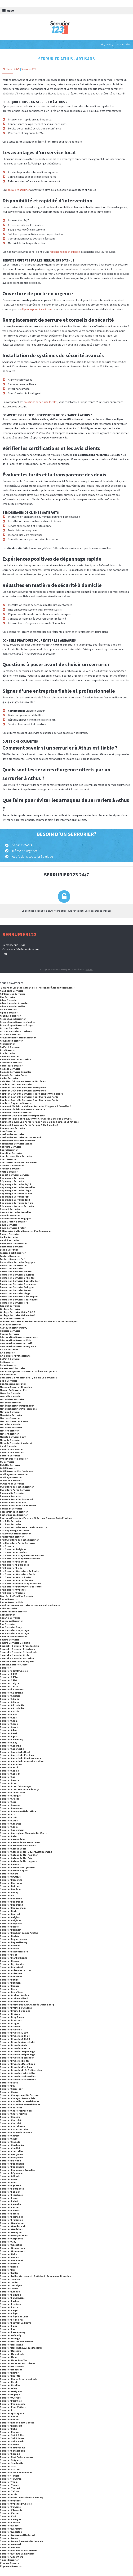  What do you see at coordinates (21, 2070) in the screenshot?
I see `serrurier bruxelles près de bruxelles` at bounding box center [21, 2070].